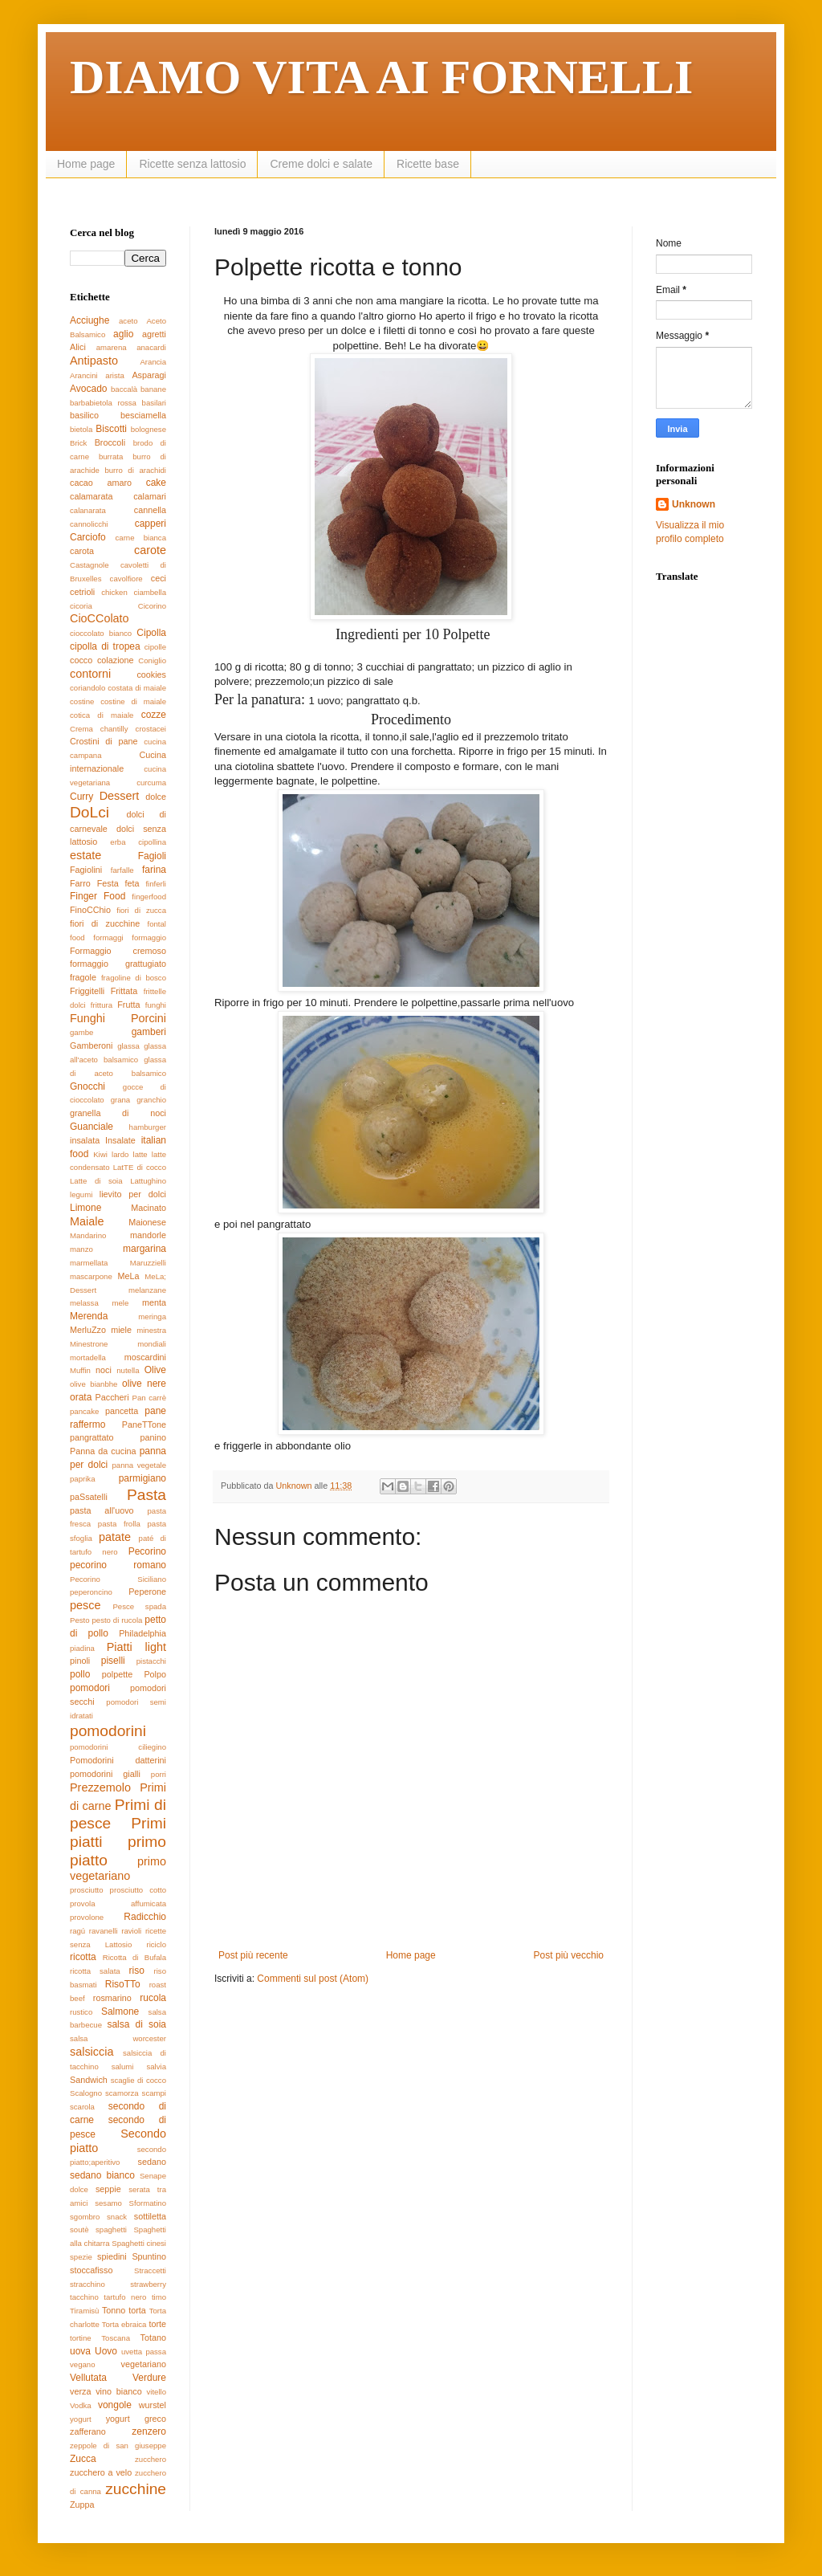 The image size is (822, 2576). What do you see at coordinates (88, 2431) in the screenshot?
I see `zafferano` at bounding box center [88, 2431].